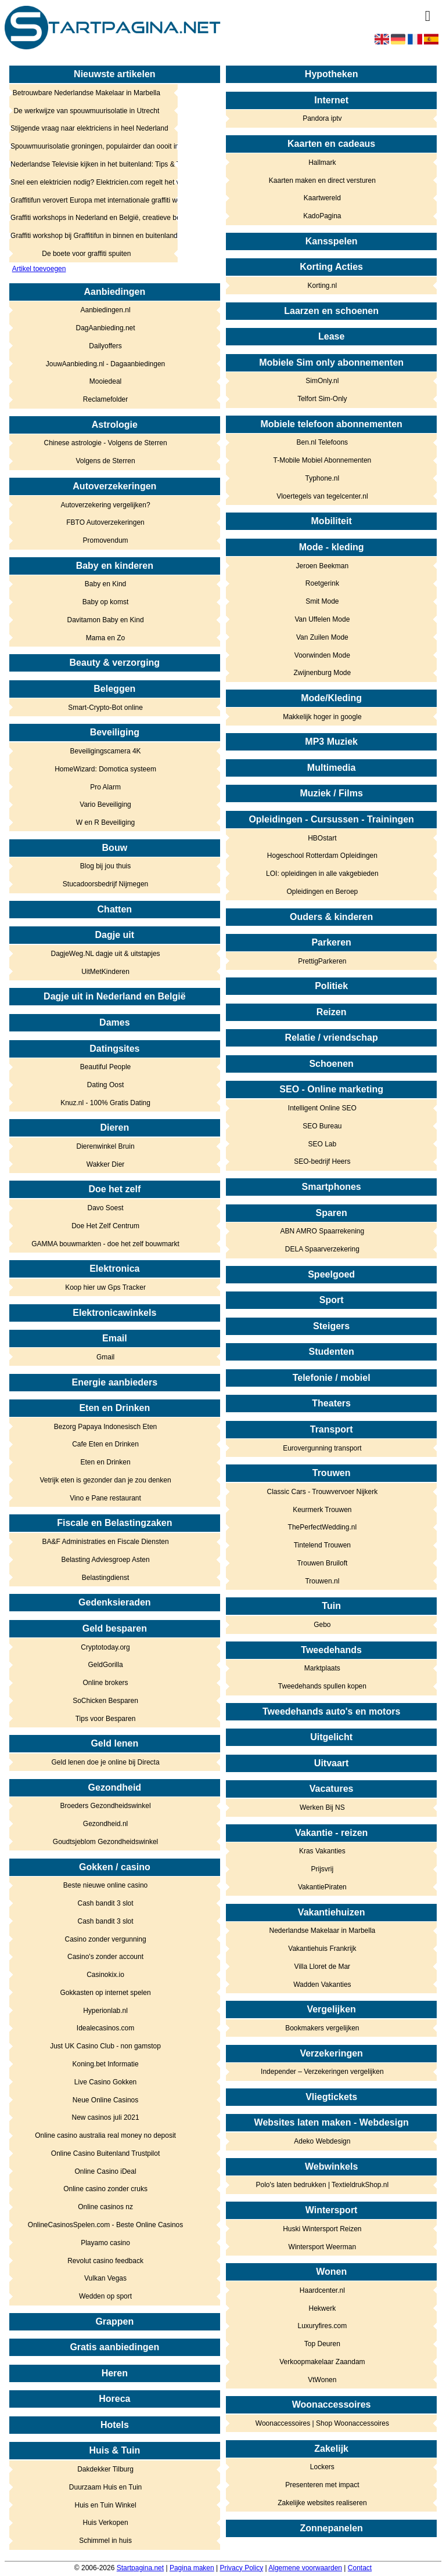  What do you see at coordinates (105, 602) in the screenshot?
I see `Baby op komst` at bounding box center [105, 602].